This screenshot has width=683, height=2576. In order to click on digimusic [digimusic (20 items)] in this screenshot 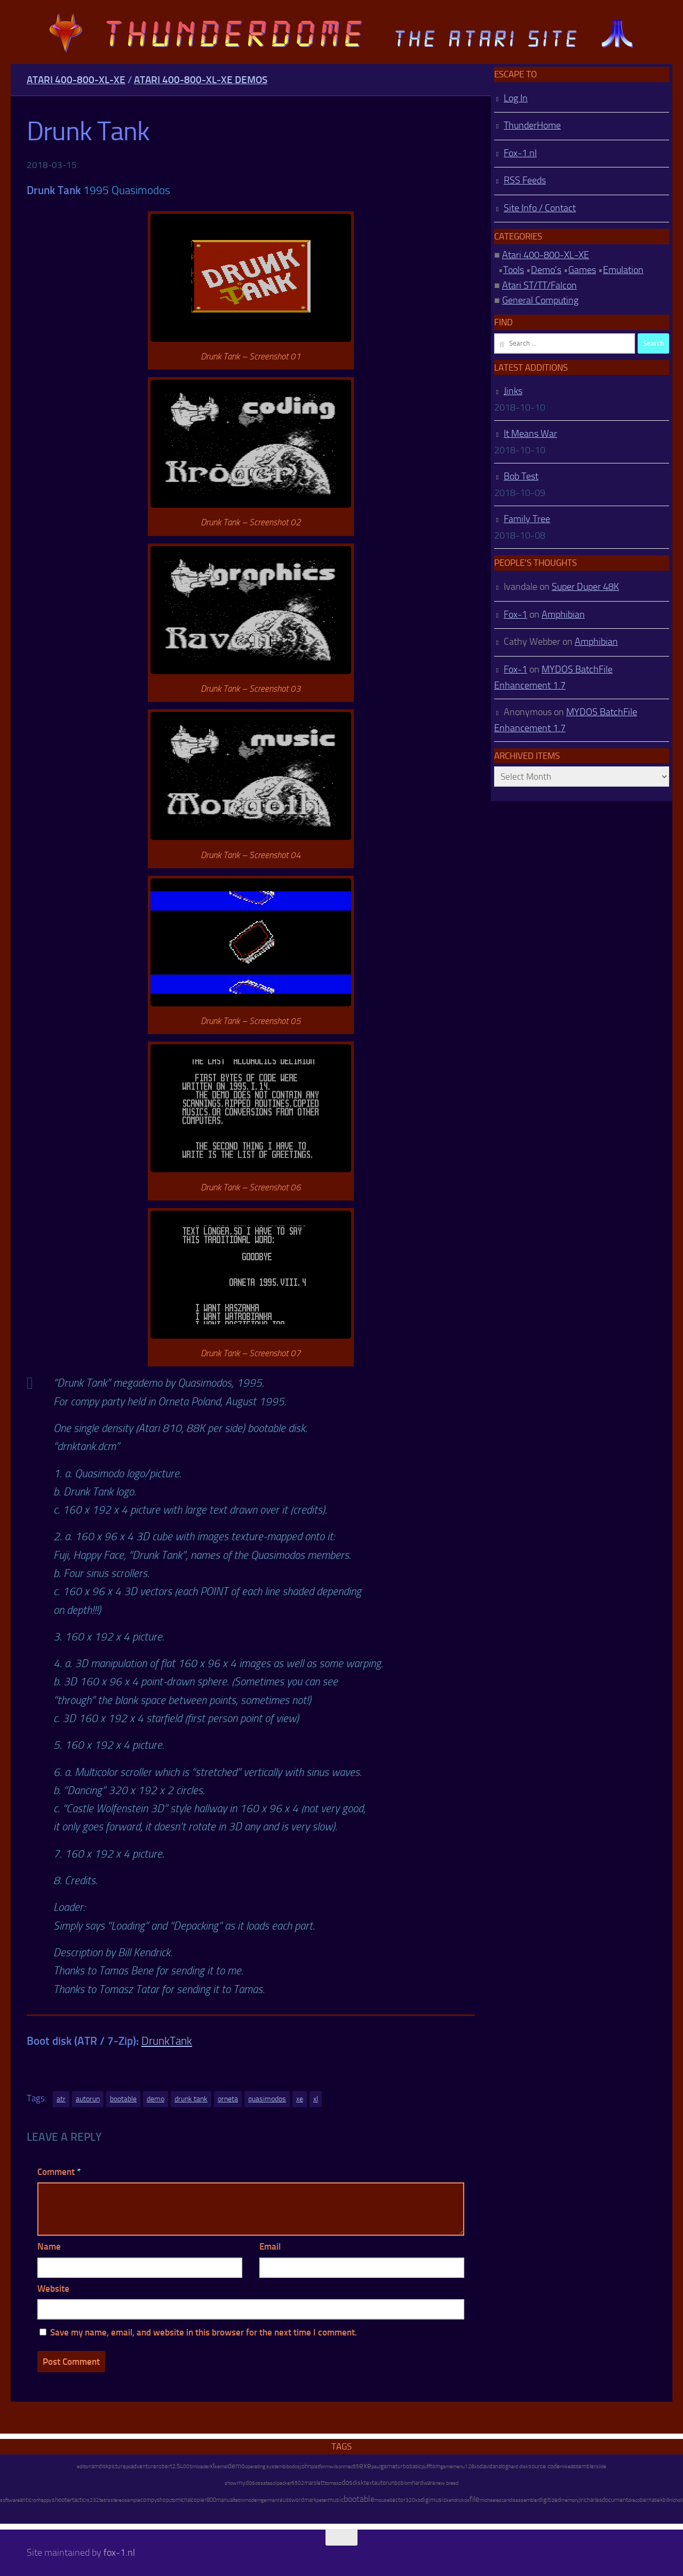, I will do `click(433, 2499)`.